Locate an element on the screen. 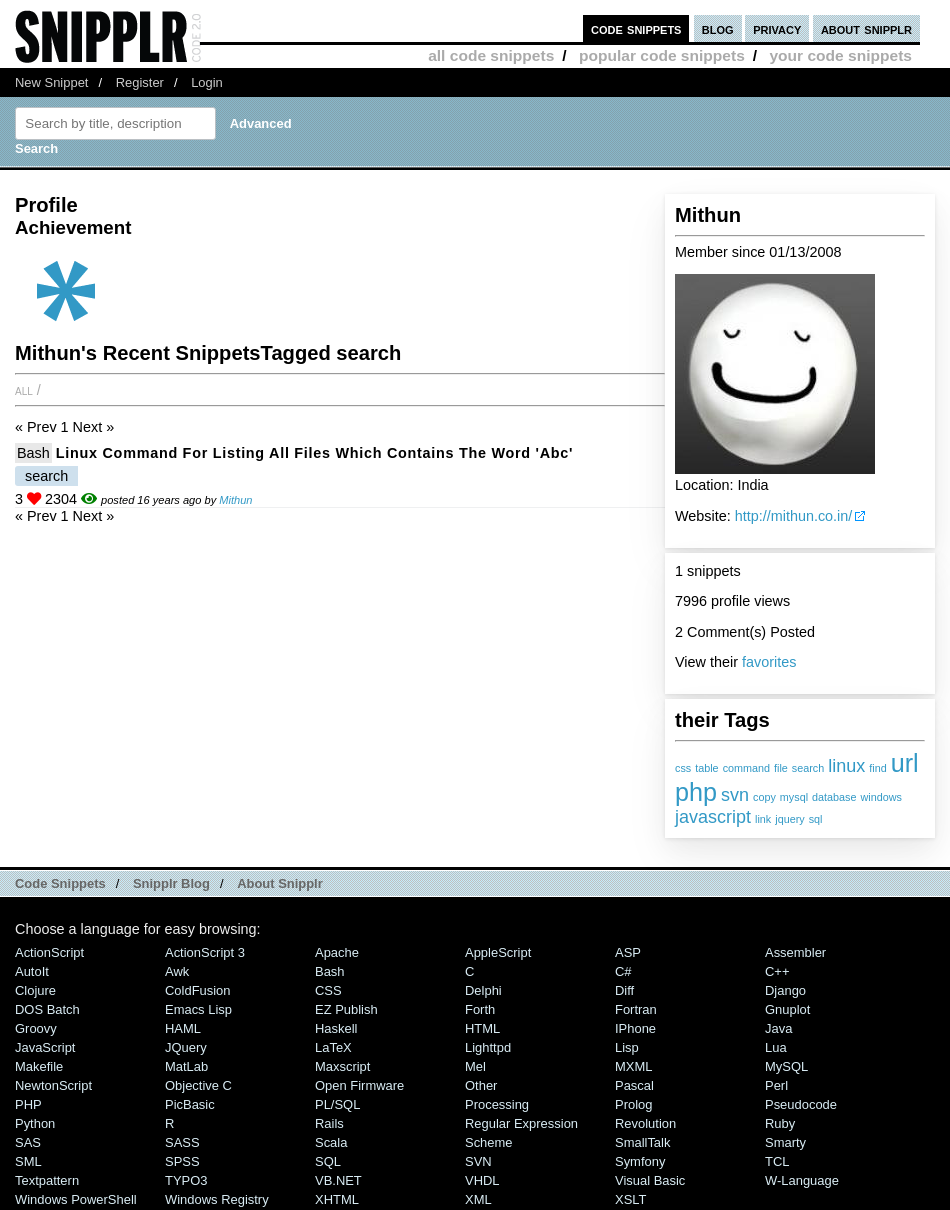 The height and width of the screenshot is (1210, 950). Pseudocode is located at coordinates (801, 1104).